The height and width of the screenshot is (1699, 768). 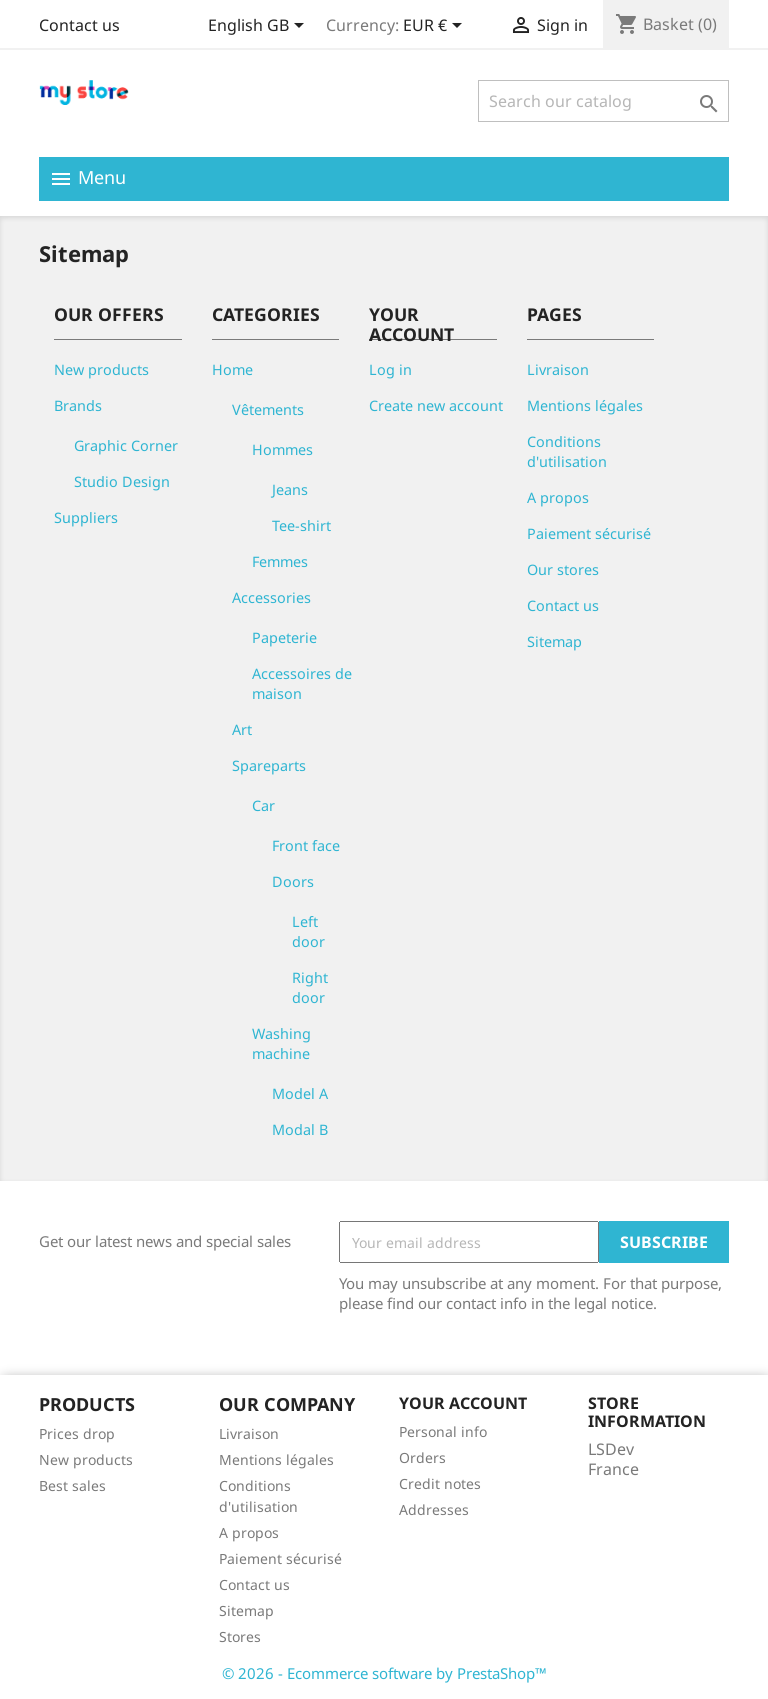 What do you see at coordinates (269, 765) in the screenshot?
I see `Spareparts` at bounding box center [269, 765].